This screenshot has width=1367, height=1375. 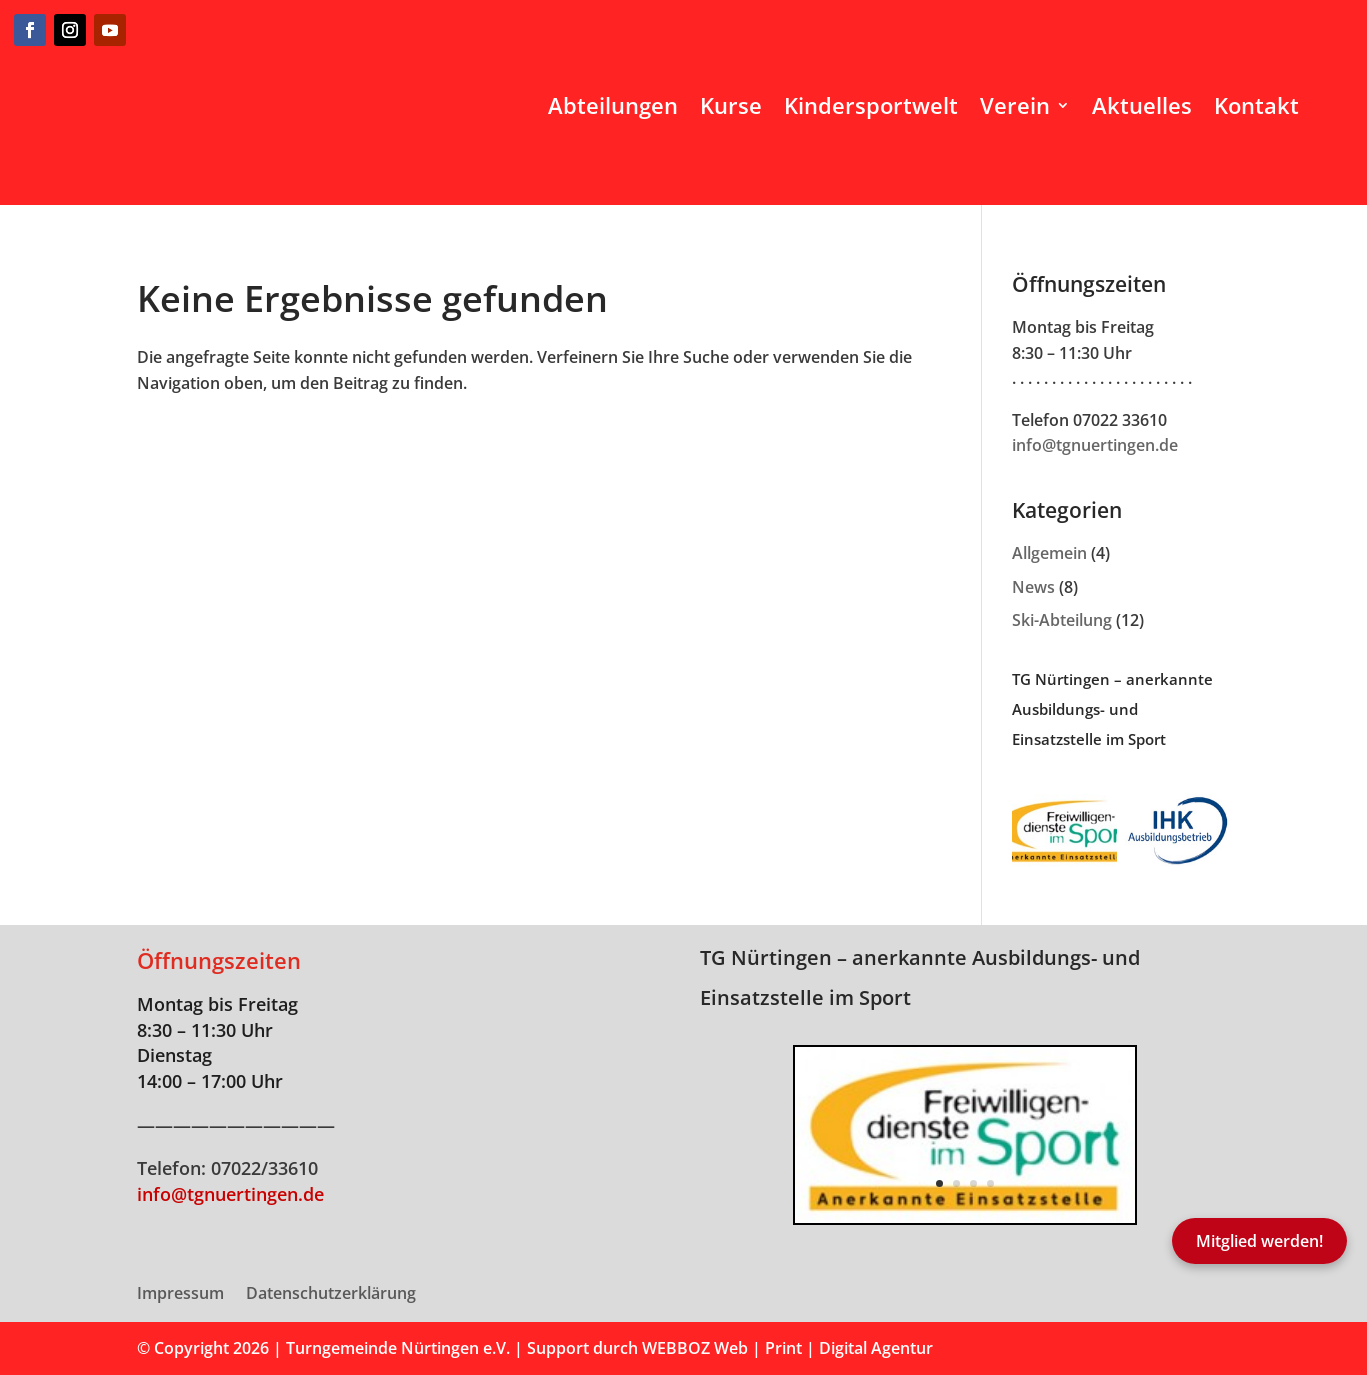 I want to click on Abteilungen, so click(x=613, y=105).